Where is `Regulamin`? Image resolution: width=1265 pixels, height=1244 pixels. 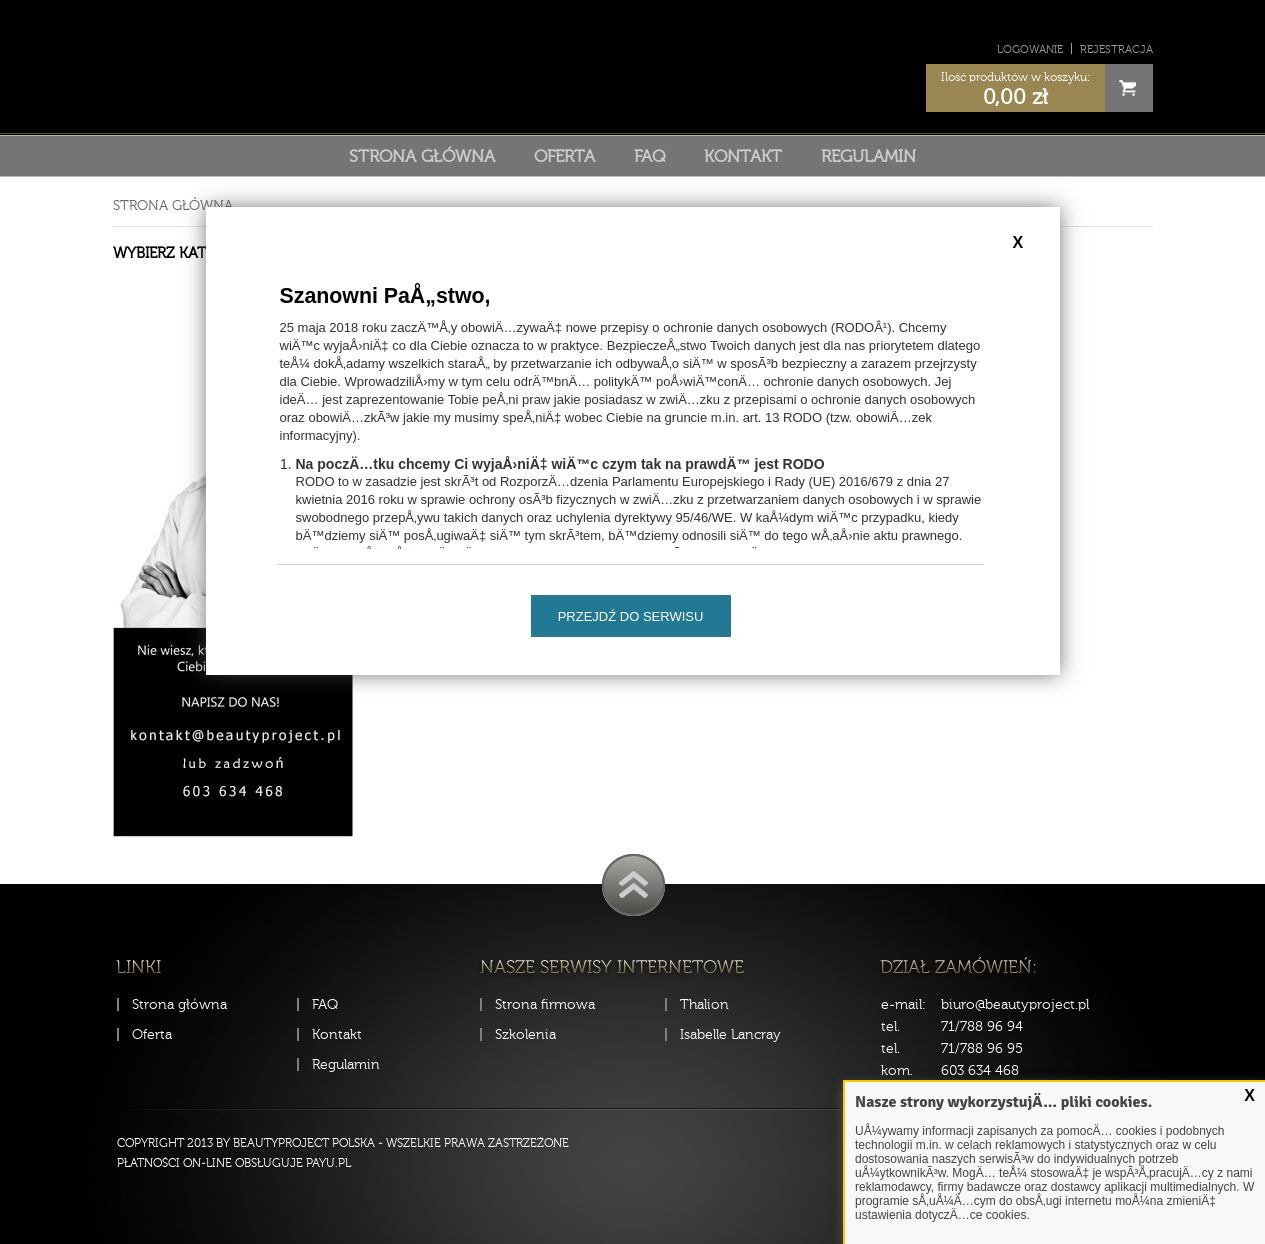
Regulamin is located at coordinates (868, 156).